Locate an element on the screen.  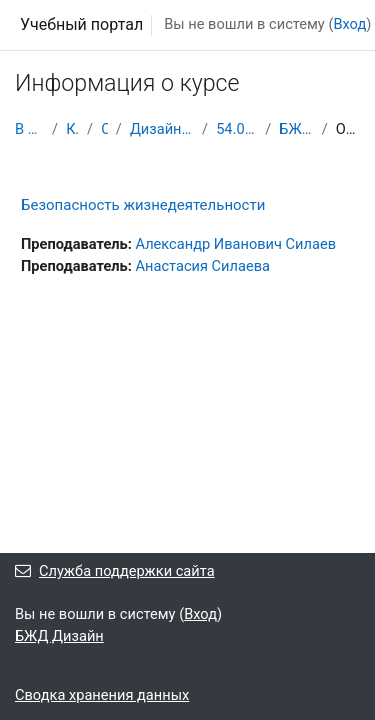
Служба поддержки сайта is located at coordinates (115, 571).